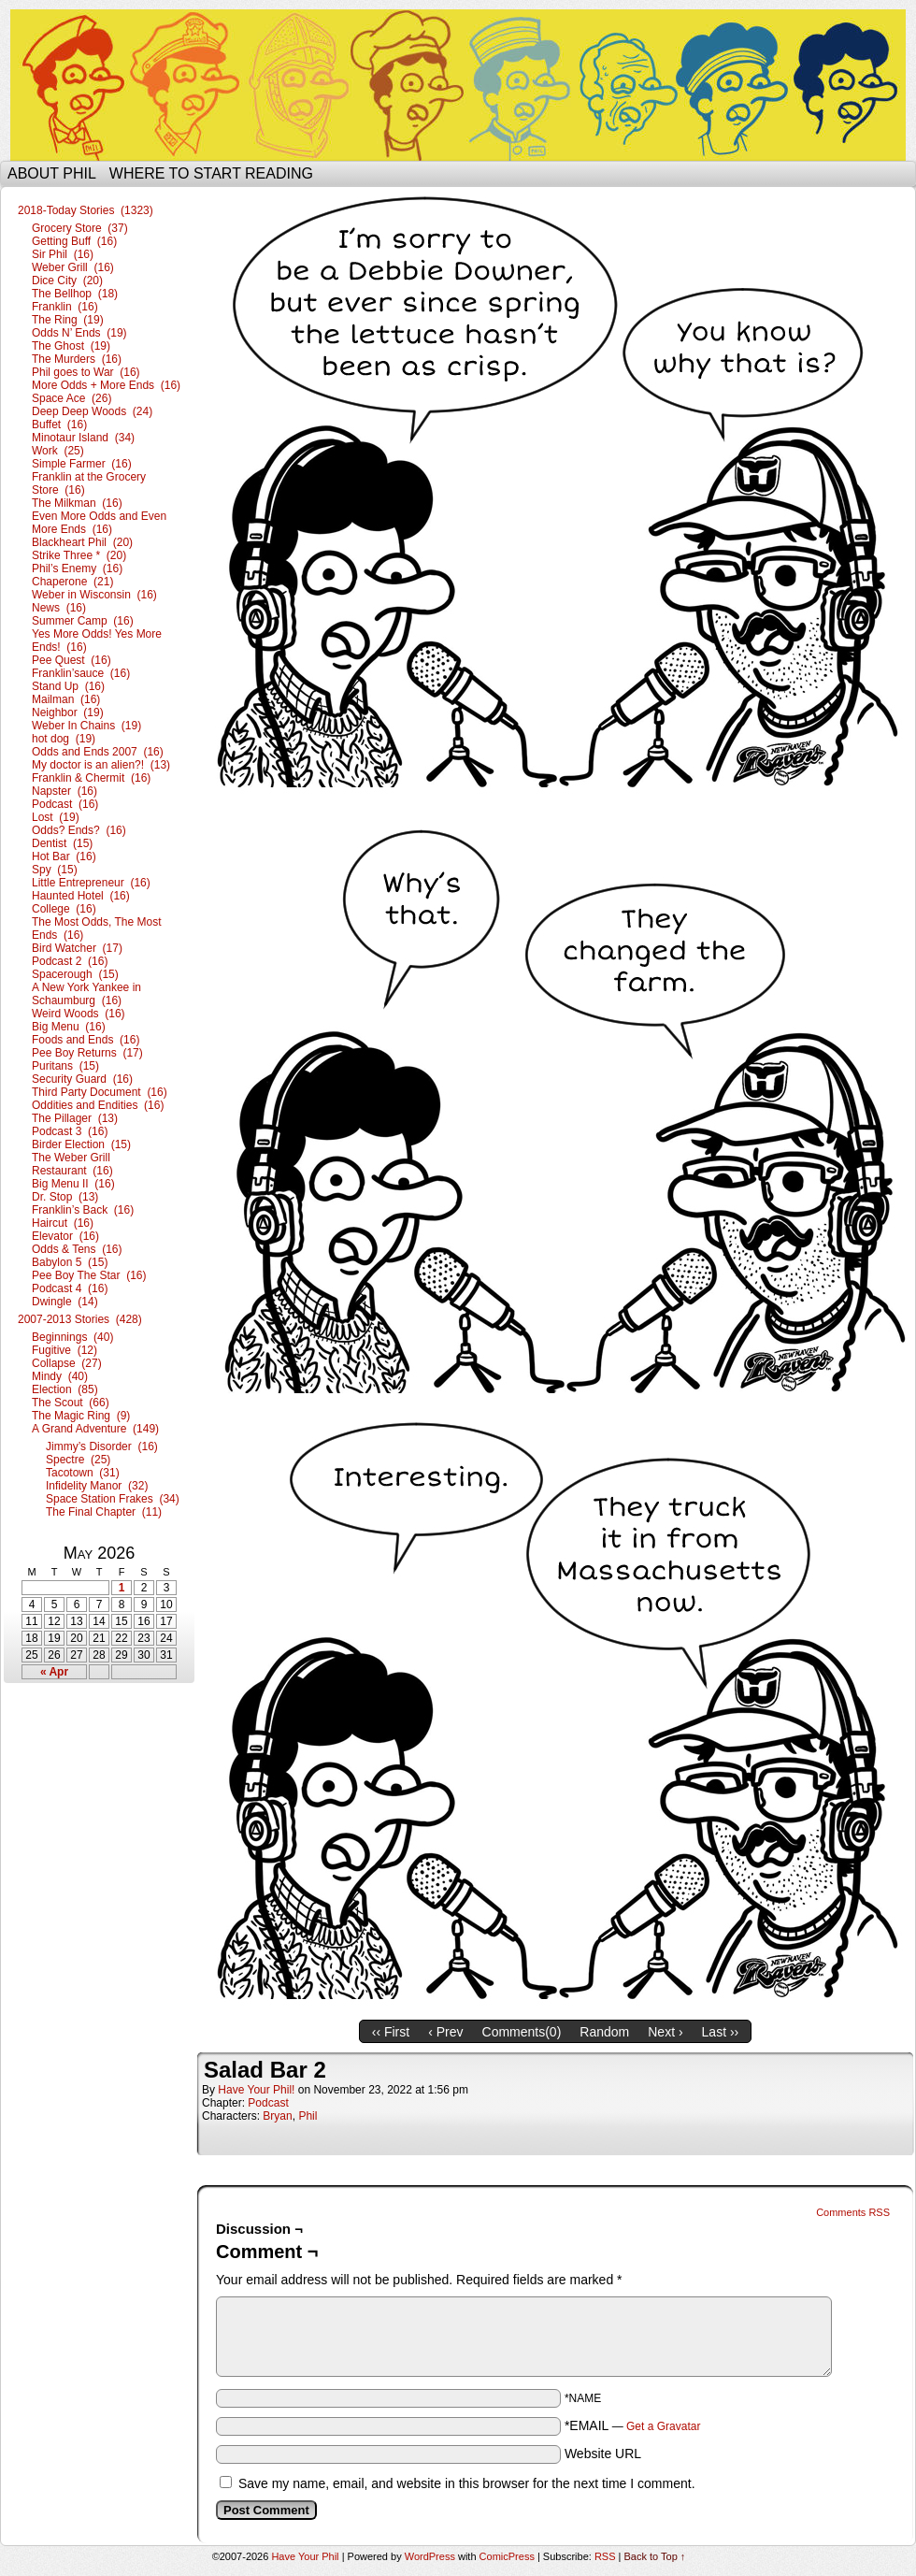 The width and height of the screenshot is (916, 2576). I want to click on Babylon 5 (15), so click(69, 1262).